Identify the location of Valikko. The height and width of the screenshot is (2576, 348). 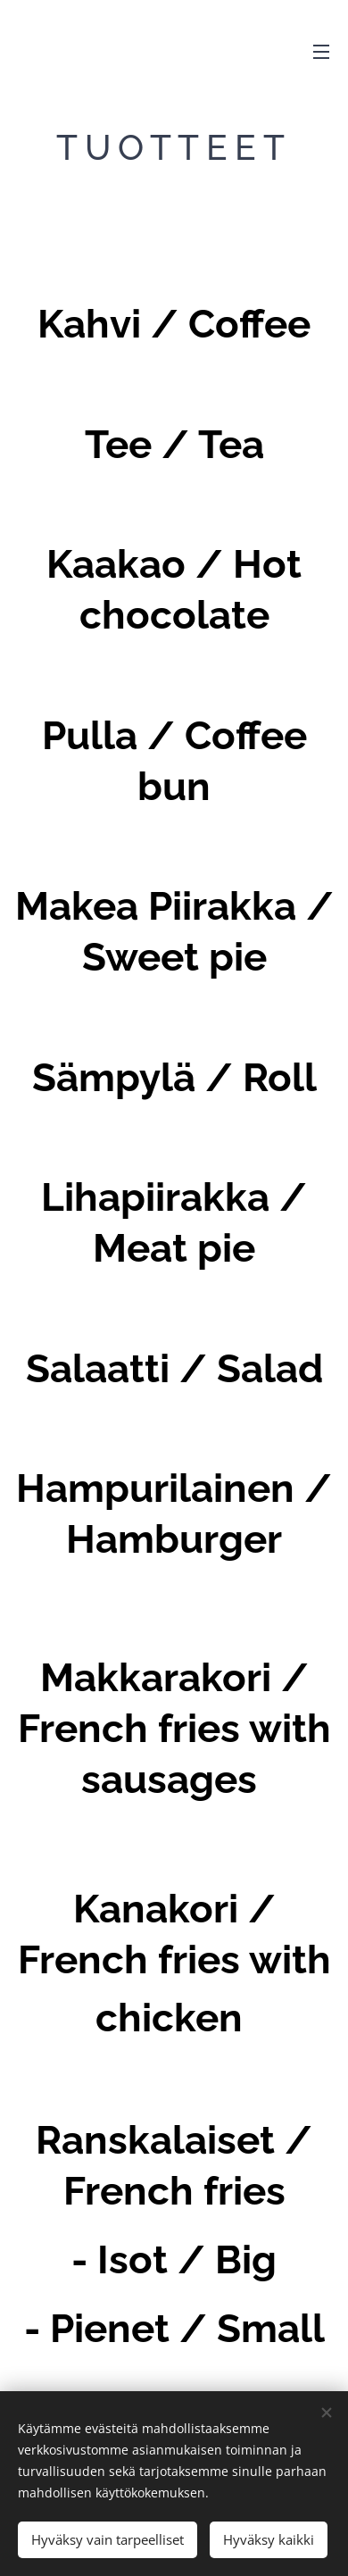
(321, 52).